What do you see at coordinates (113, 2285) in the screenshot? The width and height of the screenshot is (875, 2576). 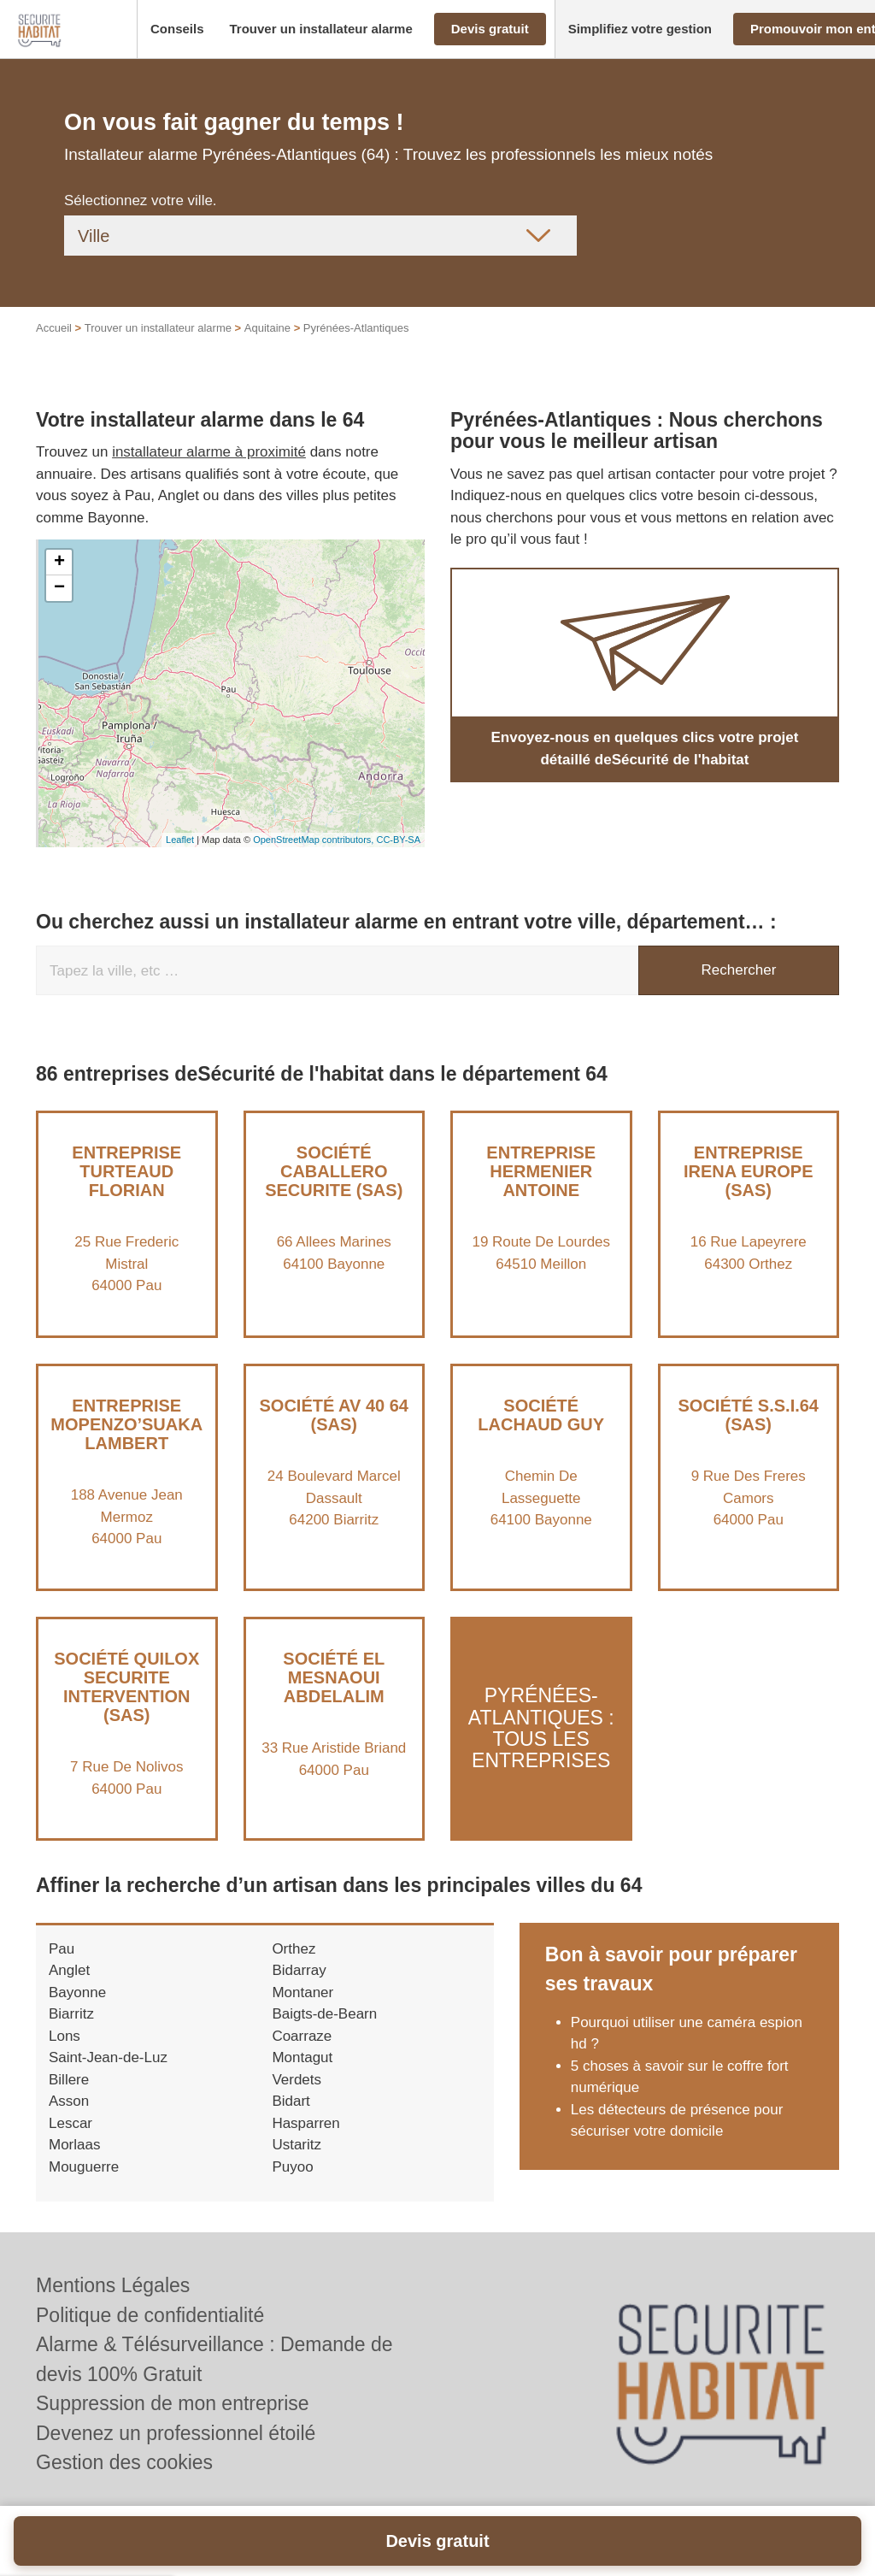 I see `Mentions Légales` at bounding box center [113, 2285].